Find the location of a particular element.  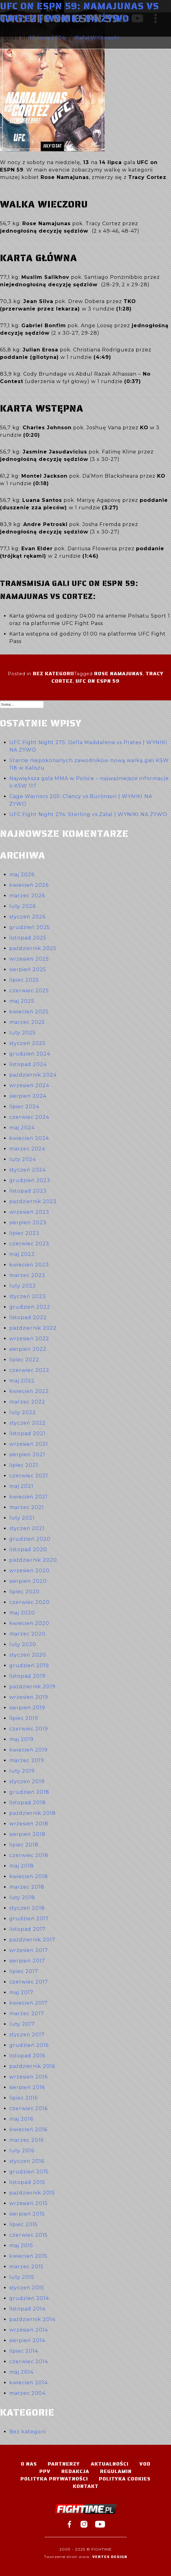

lipiec 2025 is located at coordinates (24, 980).